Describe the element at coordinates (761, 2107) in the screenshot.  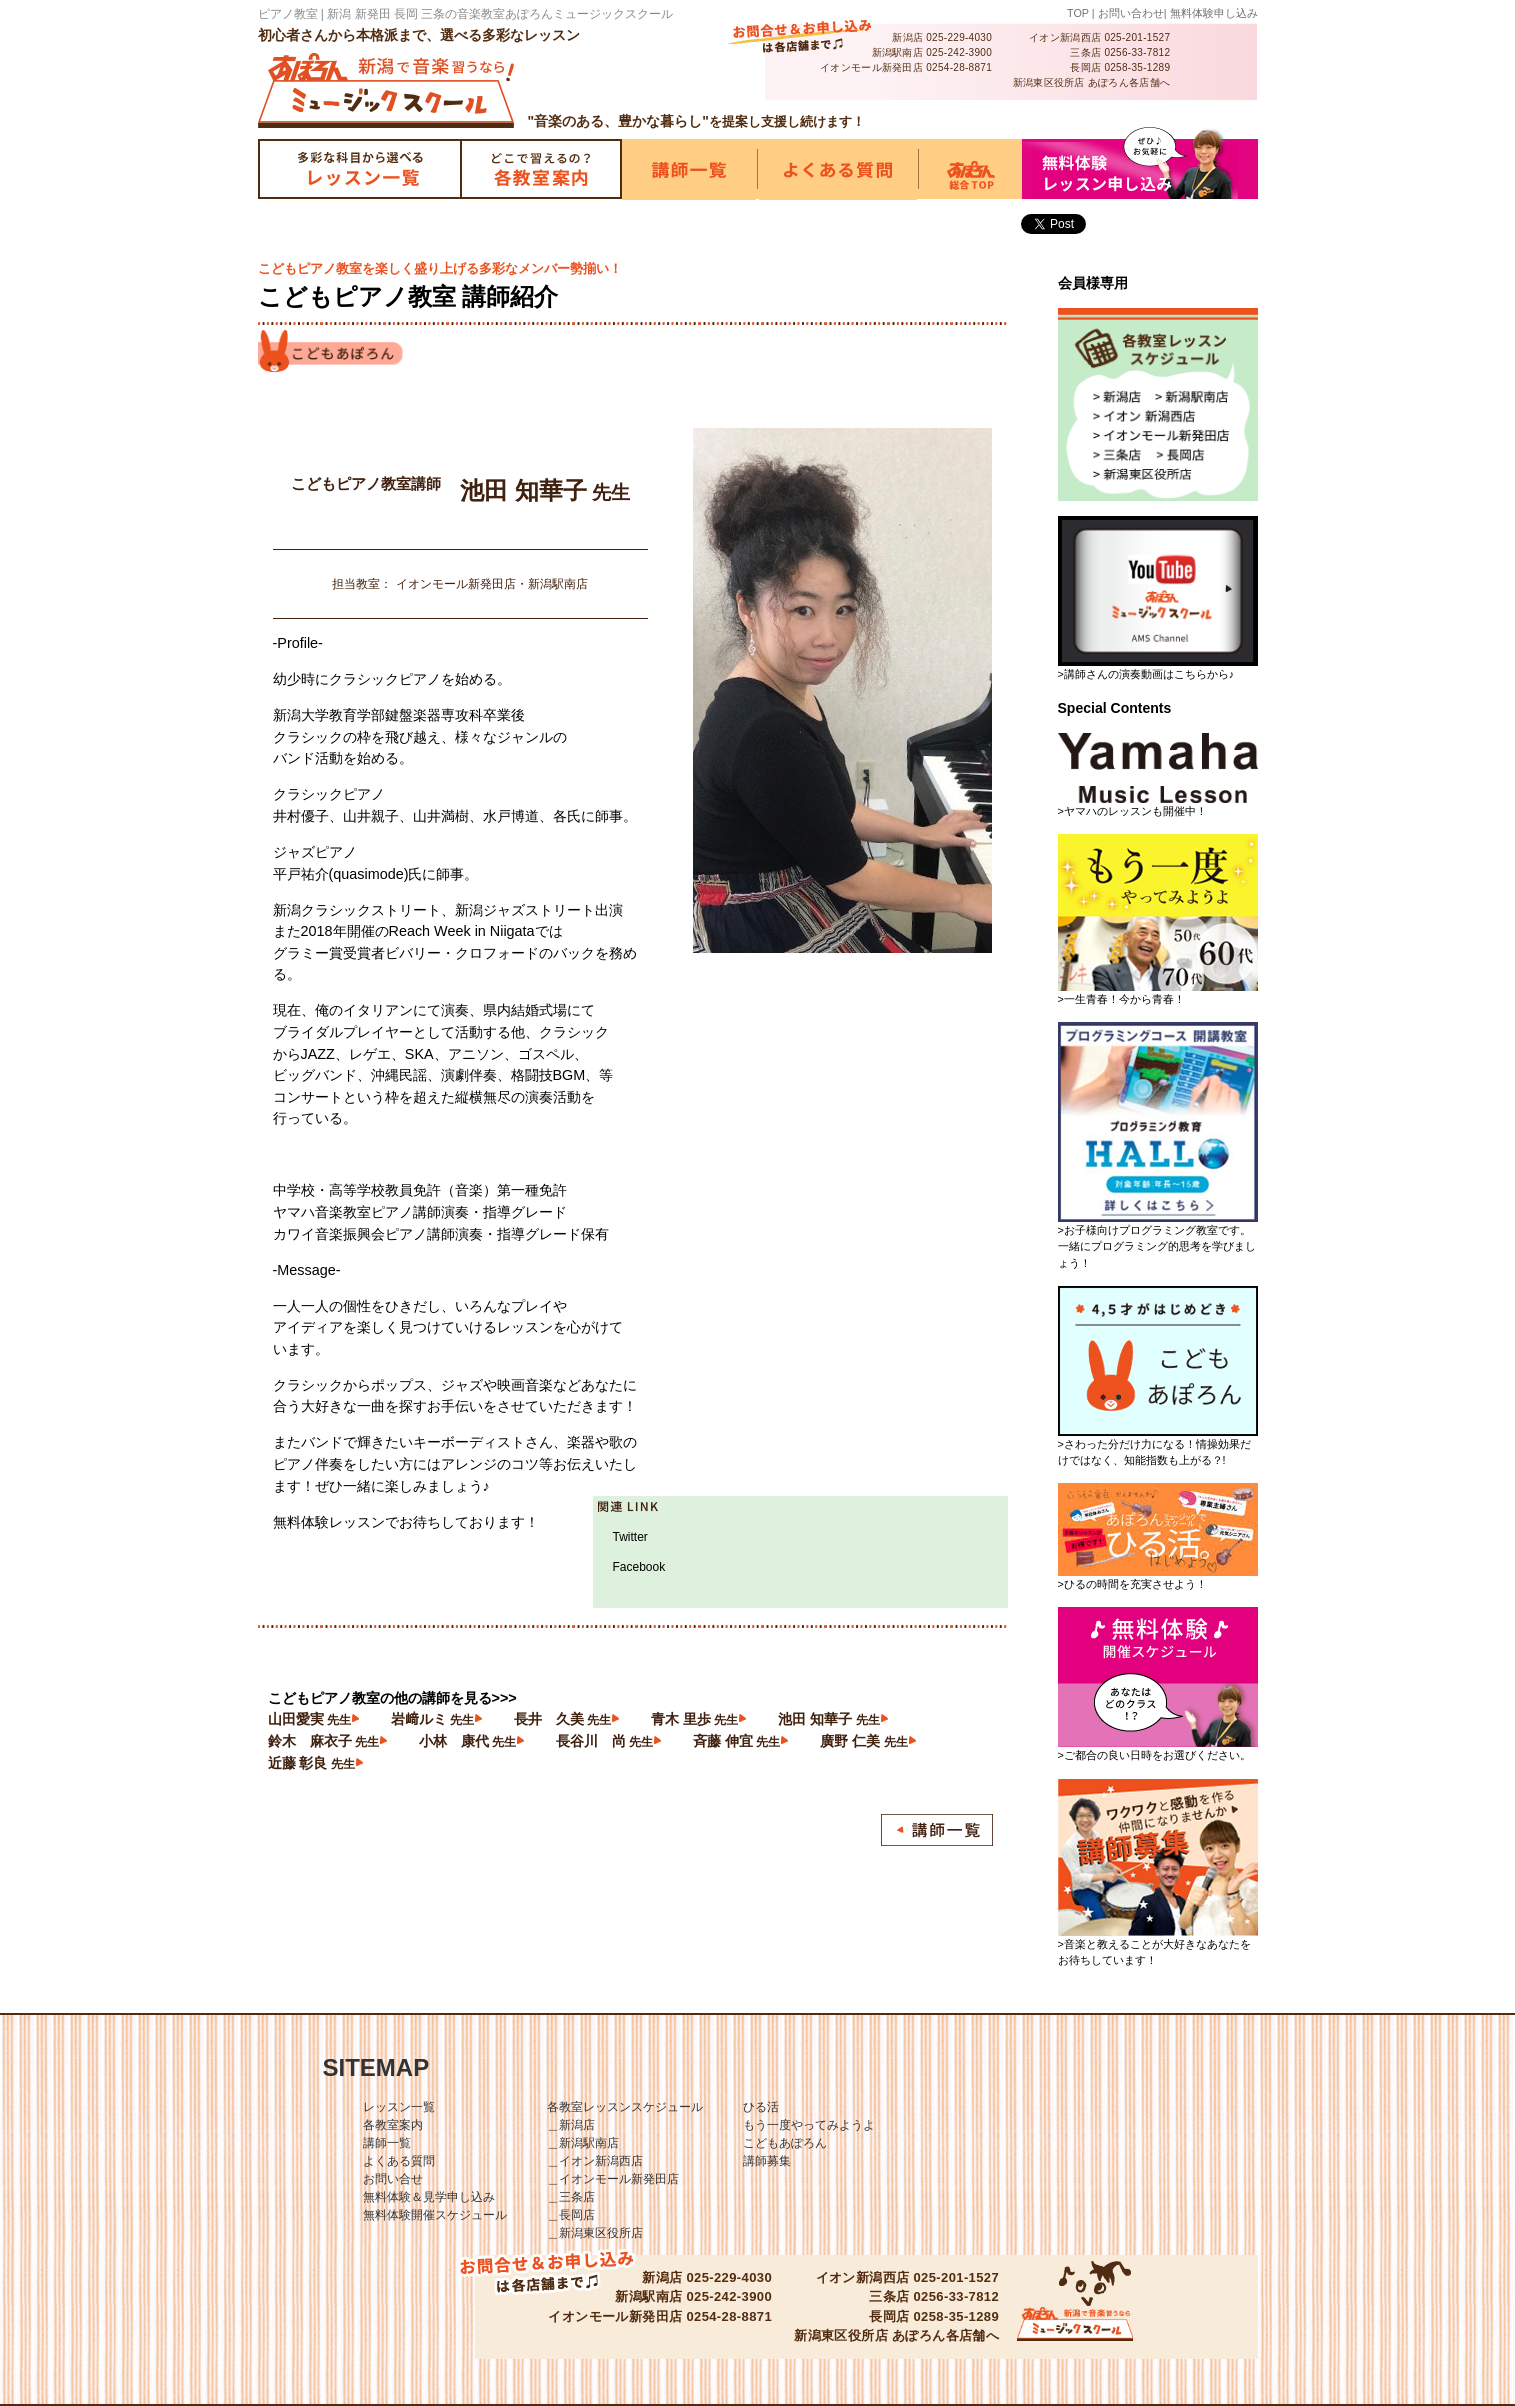
I see `ひる活` at that location.